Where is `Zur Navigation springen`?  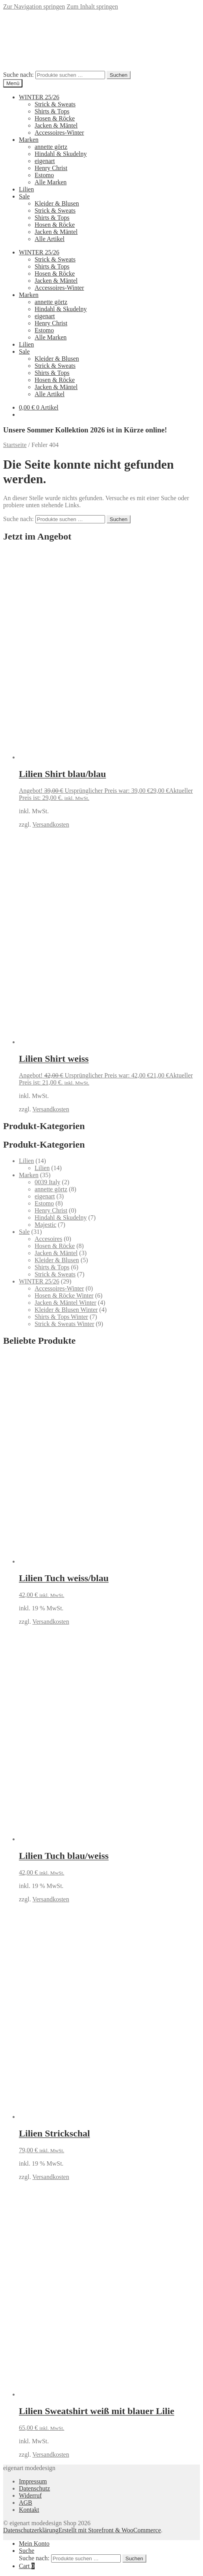
Zur Navigation springen is located at coordinates (34, 6).